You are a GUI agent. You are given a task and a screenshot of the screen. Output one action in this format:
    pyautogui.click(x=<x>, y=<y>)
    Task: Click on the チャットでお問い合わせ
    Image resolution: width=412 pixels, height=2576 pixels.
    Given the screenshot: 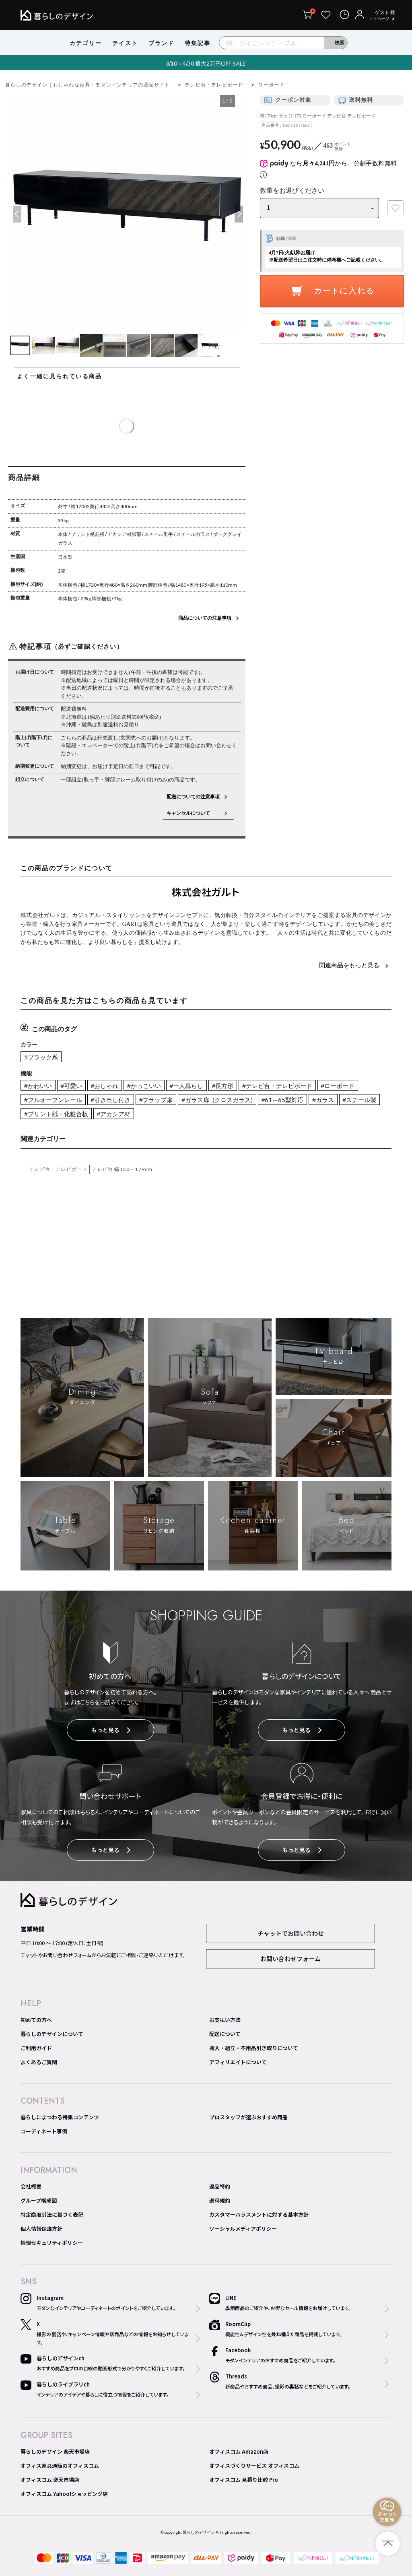 What is the action you would take?
    pyautogui.click(x=291, y=1933)
    